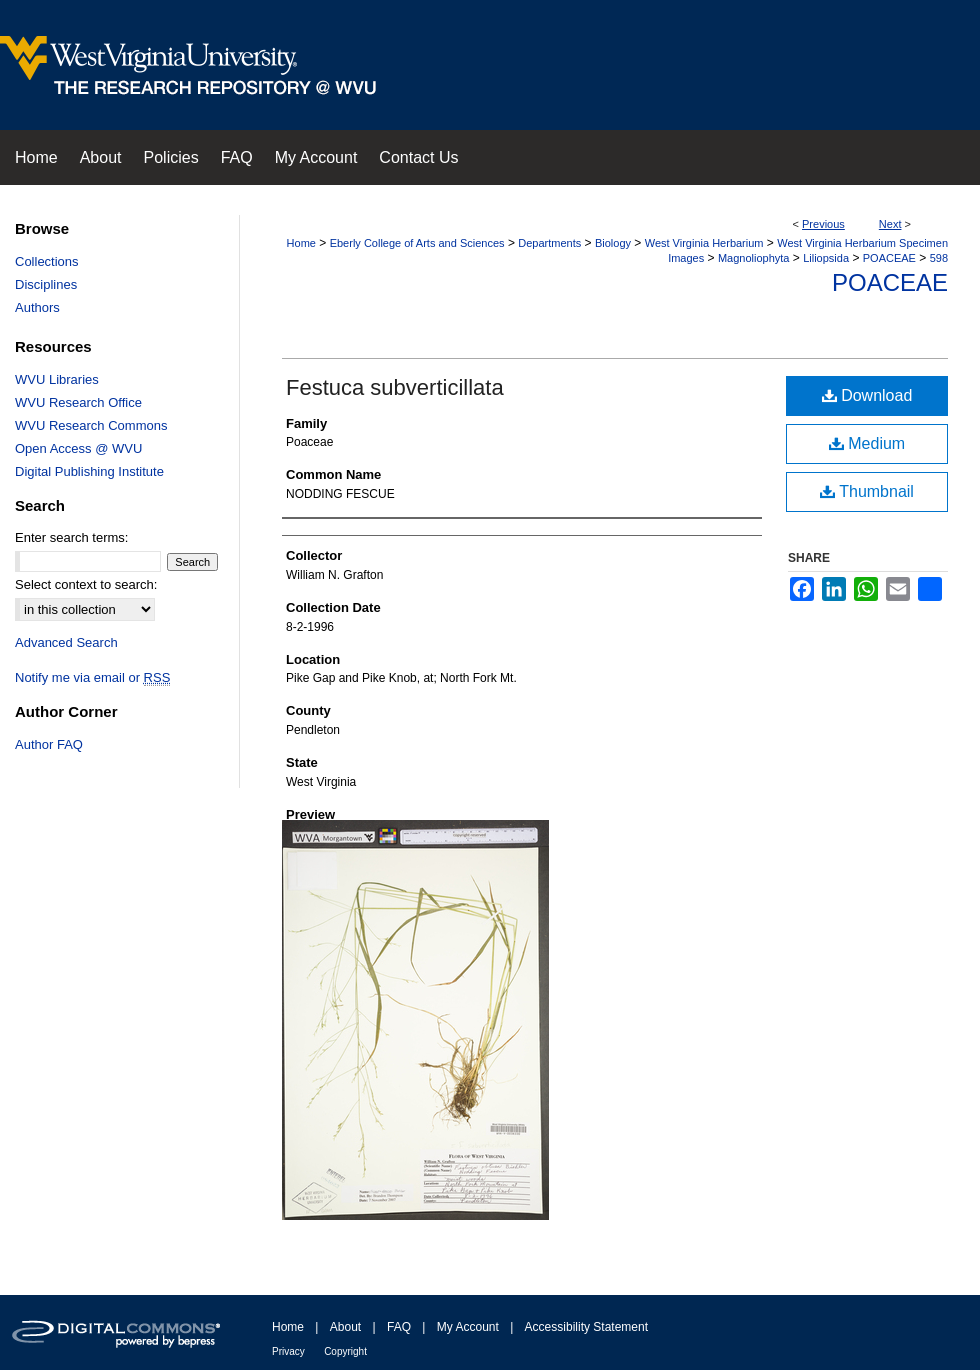 Image resolution: width=980 pixels, height=1370 pixels. Describe the element at coordinates (586, 1327) in the screenshot. I see `Accessibility Statement` at that location.